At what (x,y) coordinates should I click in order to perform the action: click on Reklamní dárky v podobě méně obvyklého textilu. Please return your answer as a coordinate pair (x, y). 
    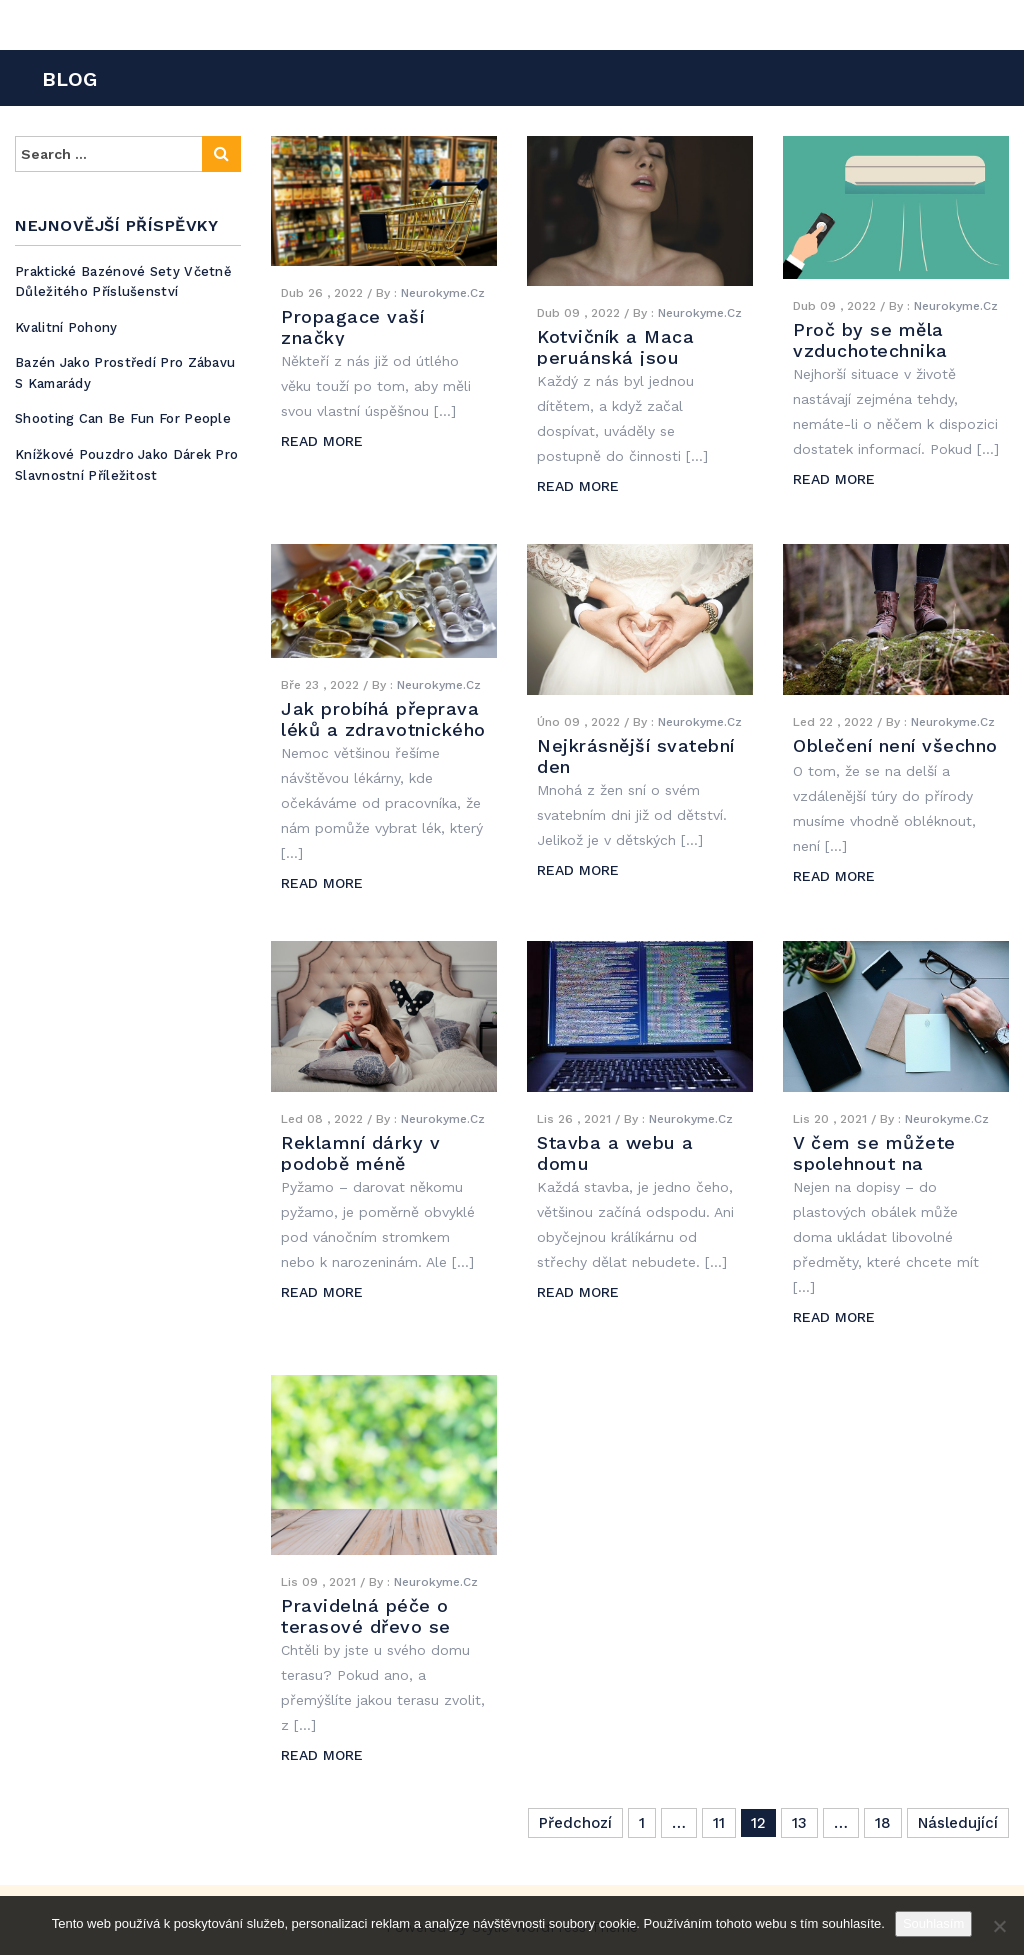
    Looking at the image, I should click on (361, 1163).